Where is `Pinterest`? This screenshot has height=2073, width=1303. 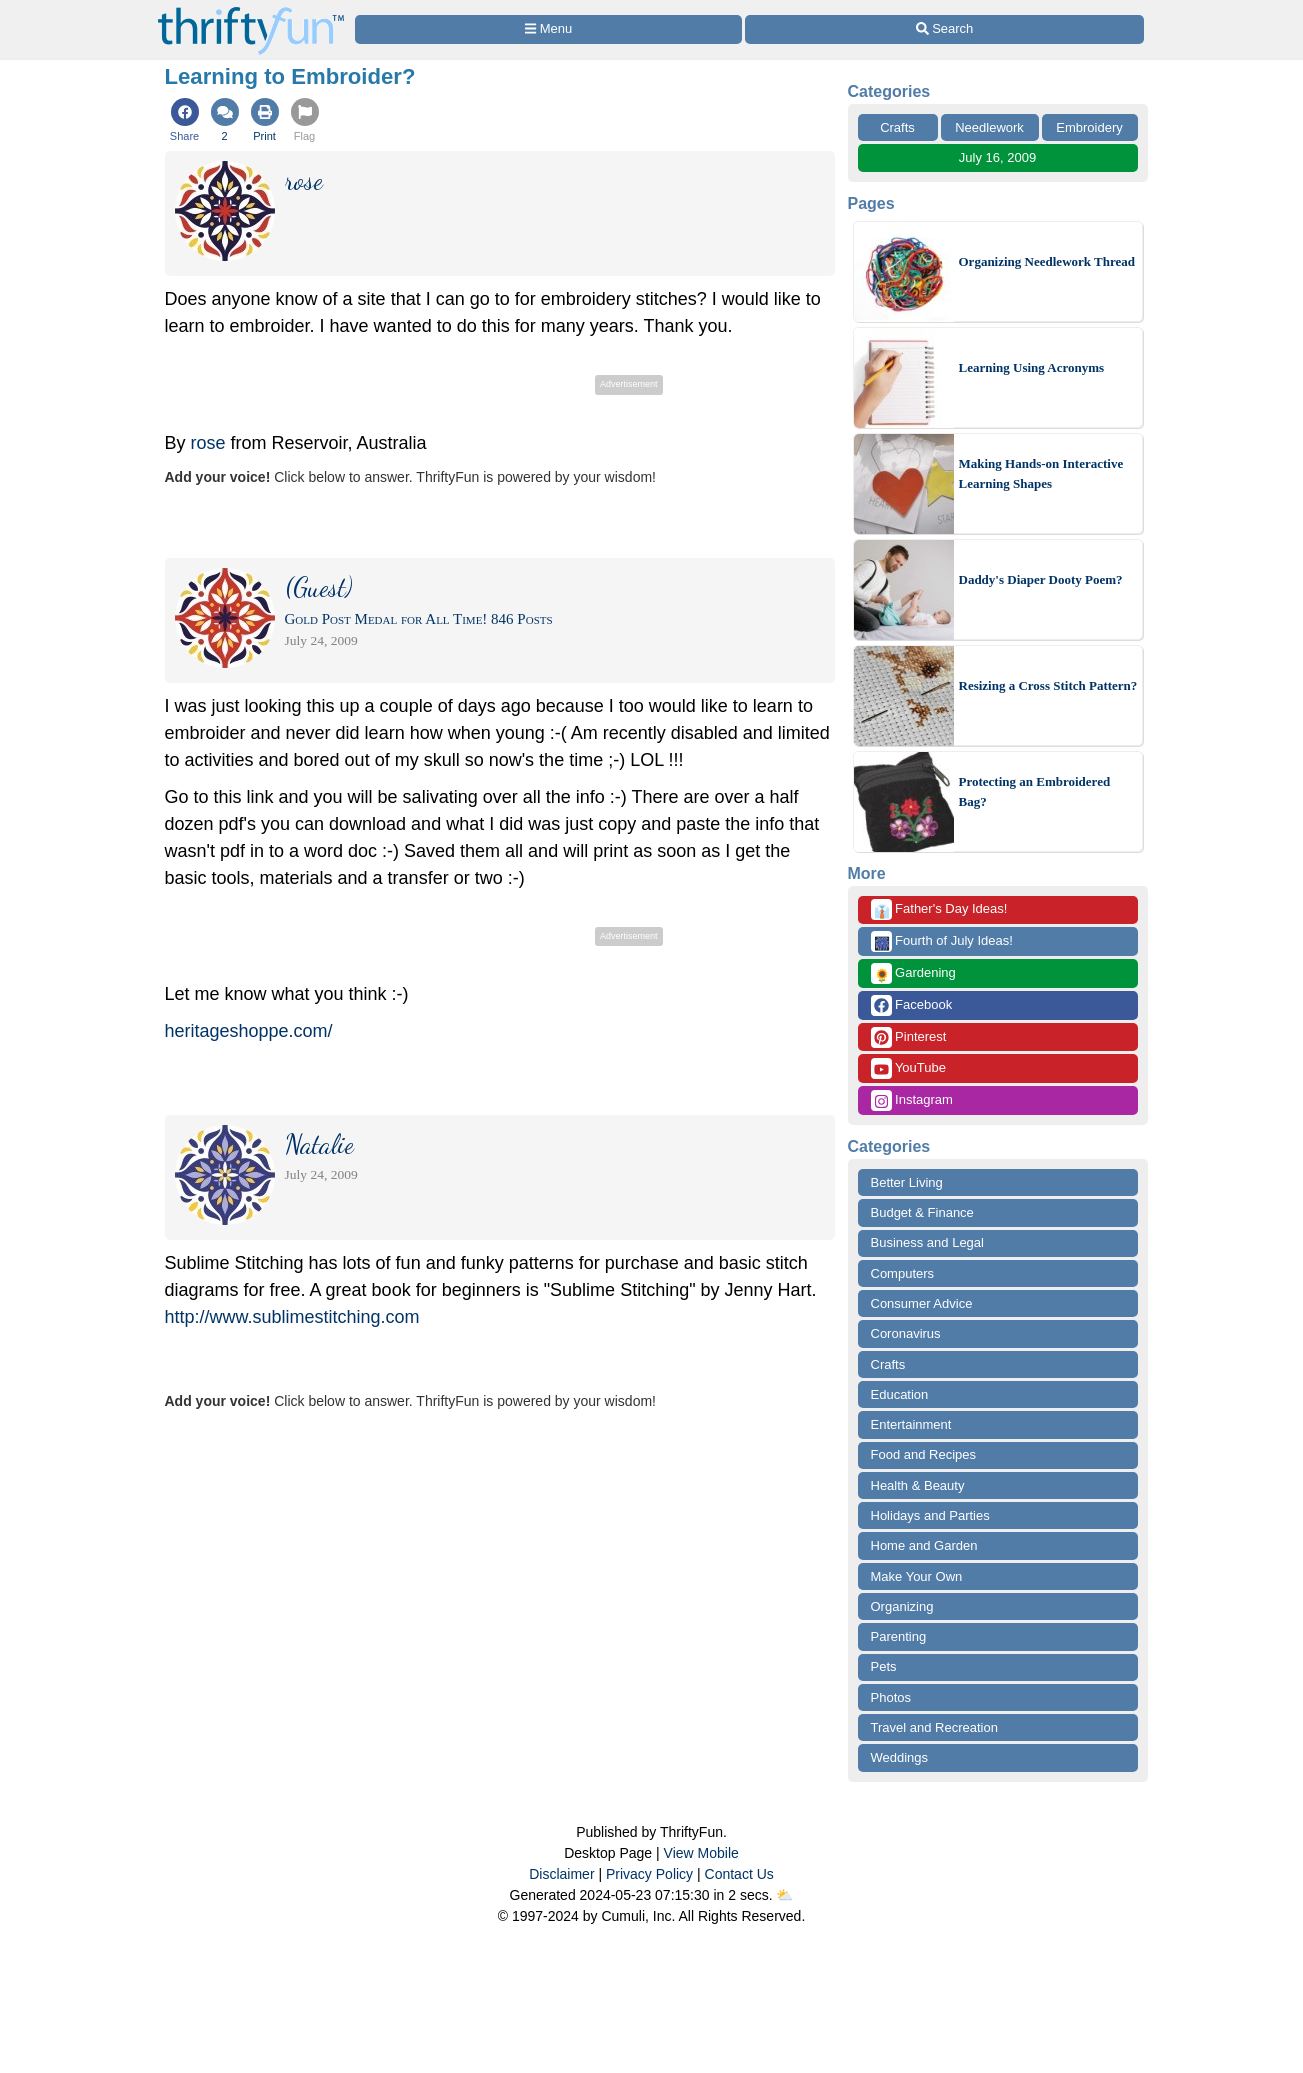
Pinterest is located at coordinates (909, 1037).